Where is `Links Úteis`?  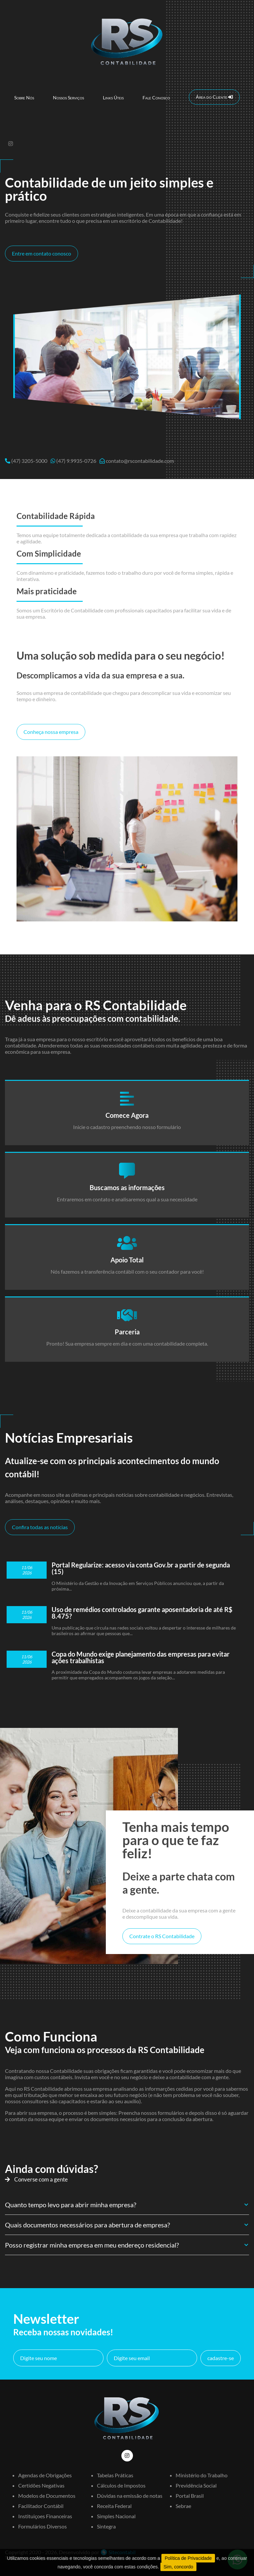
Links Úteis is located at coordinates (113, 97).